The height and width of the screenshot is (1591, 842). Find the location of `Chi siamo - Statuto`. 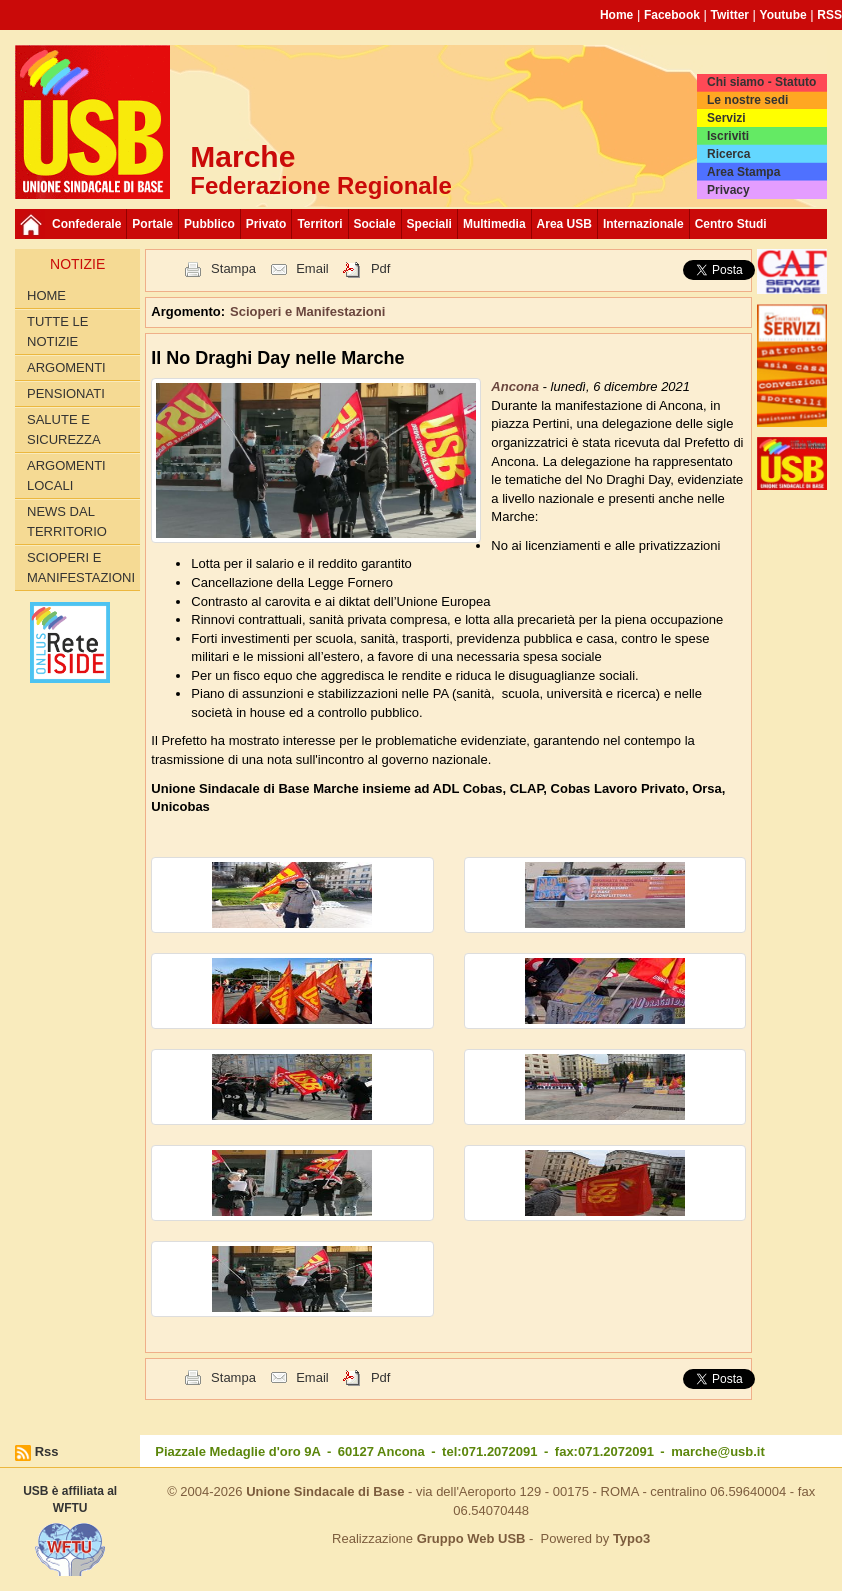

Chi siamo - Statuto is located at coordinates (761, 82).